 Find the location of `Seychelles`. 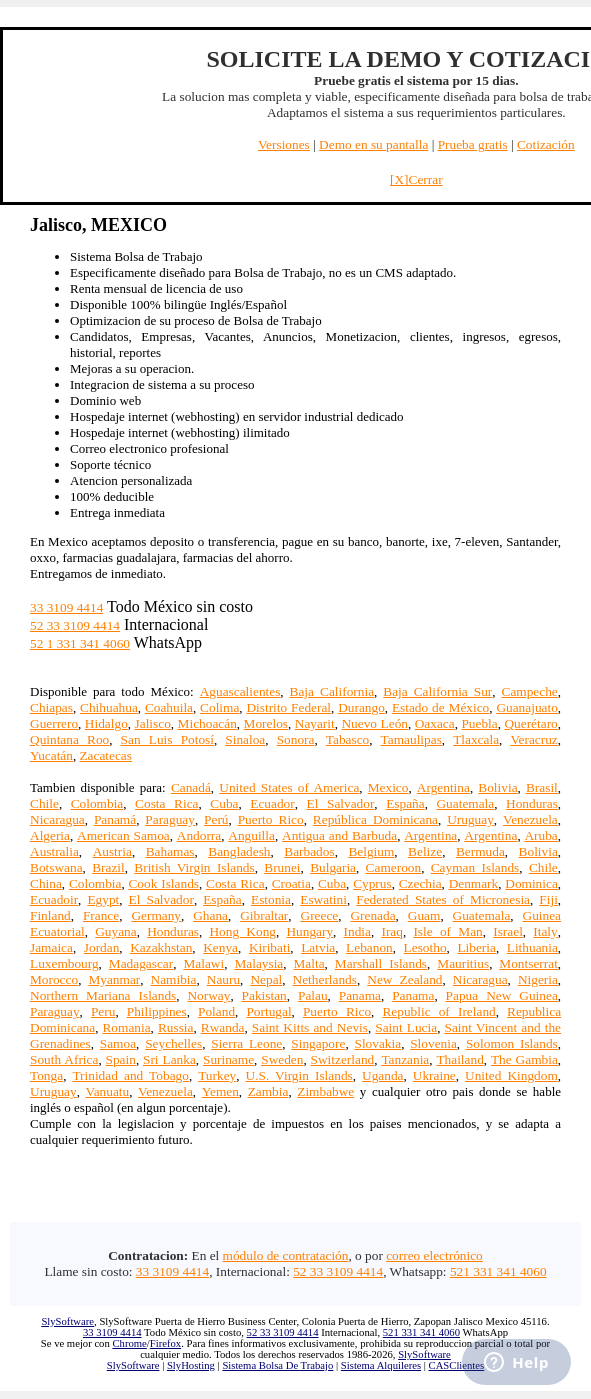

Seychelles is located at coordinates (173, 1043).